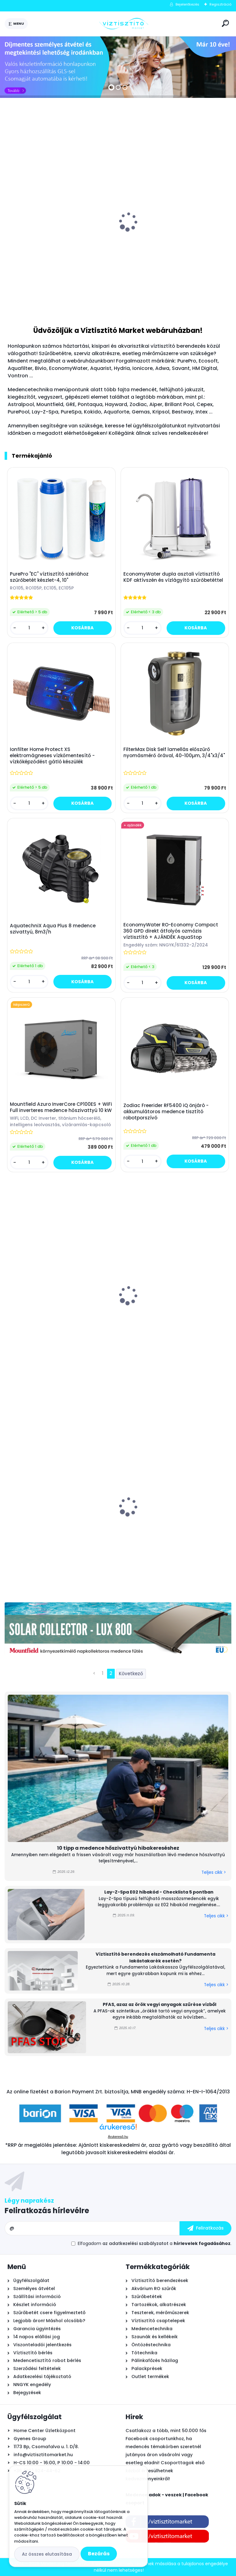 The height and width of the screenshot is (2576, 236). Describe the element at coordinates (155, 1957) in the screenshot. I see `Víztisztító berendezés elszámolható Fundamenta lakástakarék esetén?` at that location.